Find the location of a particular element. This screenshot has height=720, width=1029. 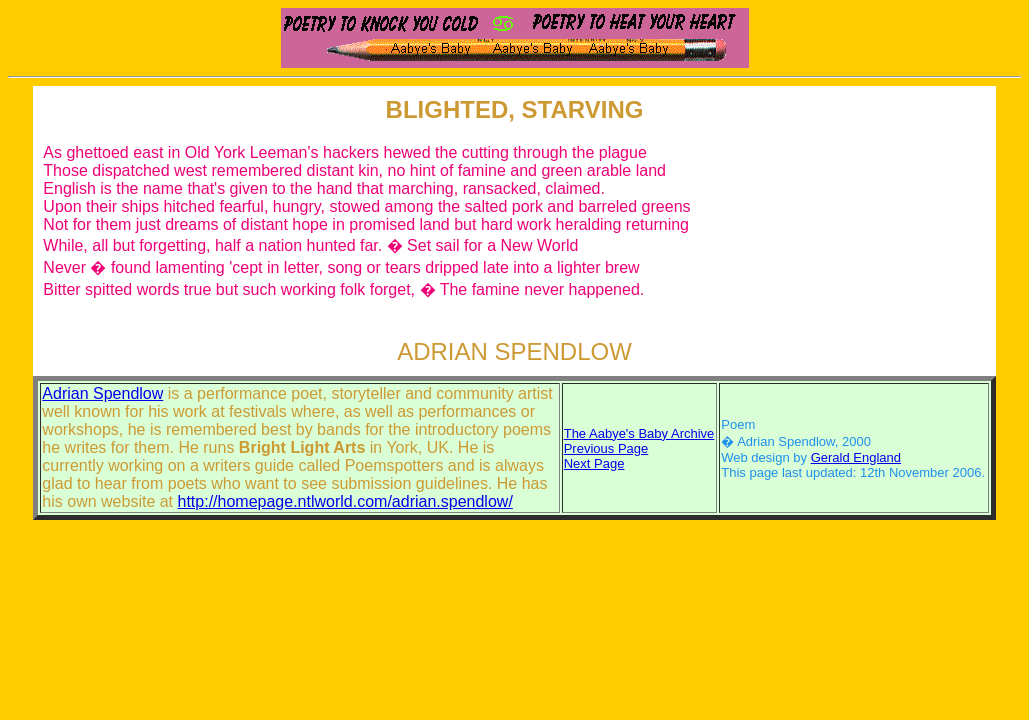

http://homepage.ntlworld.com/adrian.spendlow/ is located at coordinates (345, 501).